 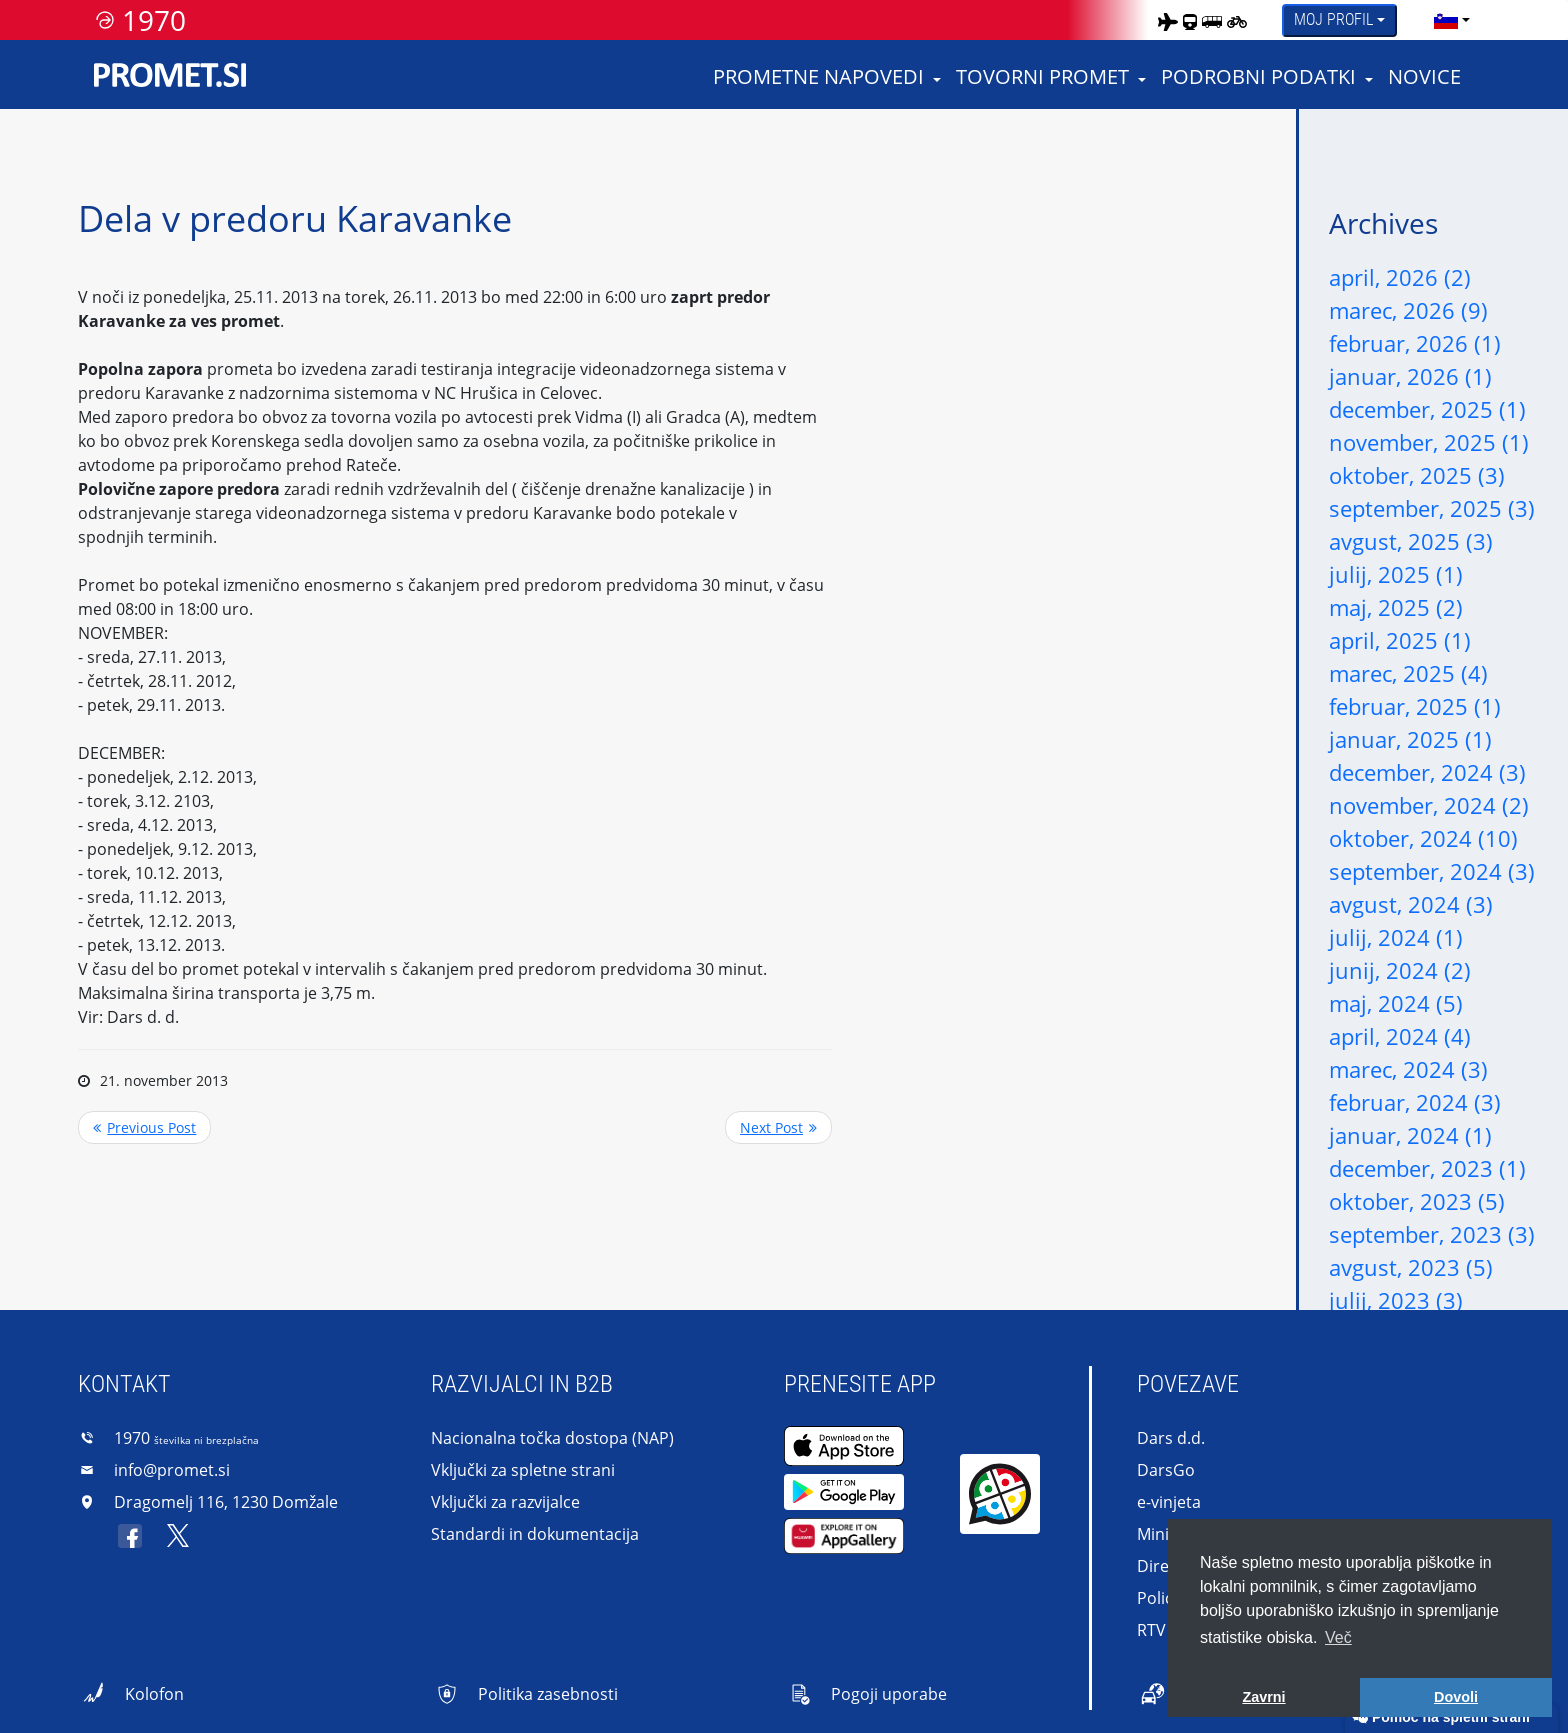 What do you see at coordinates (1042, 76) in the screenshot?
I see `Tovorni promet` at bounding box center [1042, 76].